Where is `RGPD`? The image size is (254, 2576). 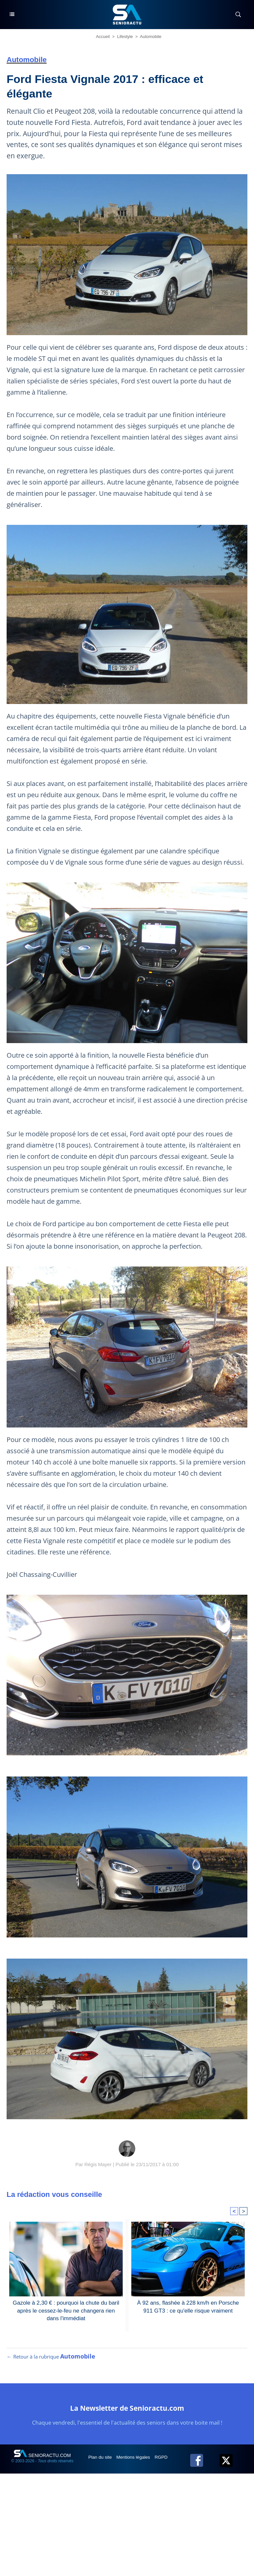 RGPD is located at coordinates (163, 2460).